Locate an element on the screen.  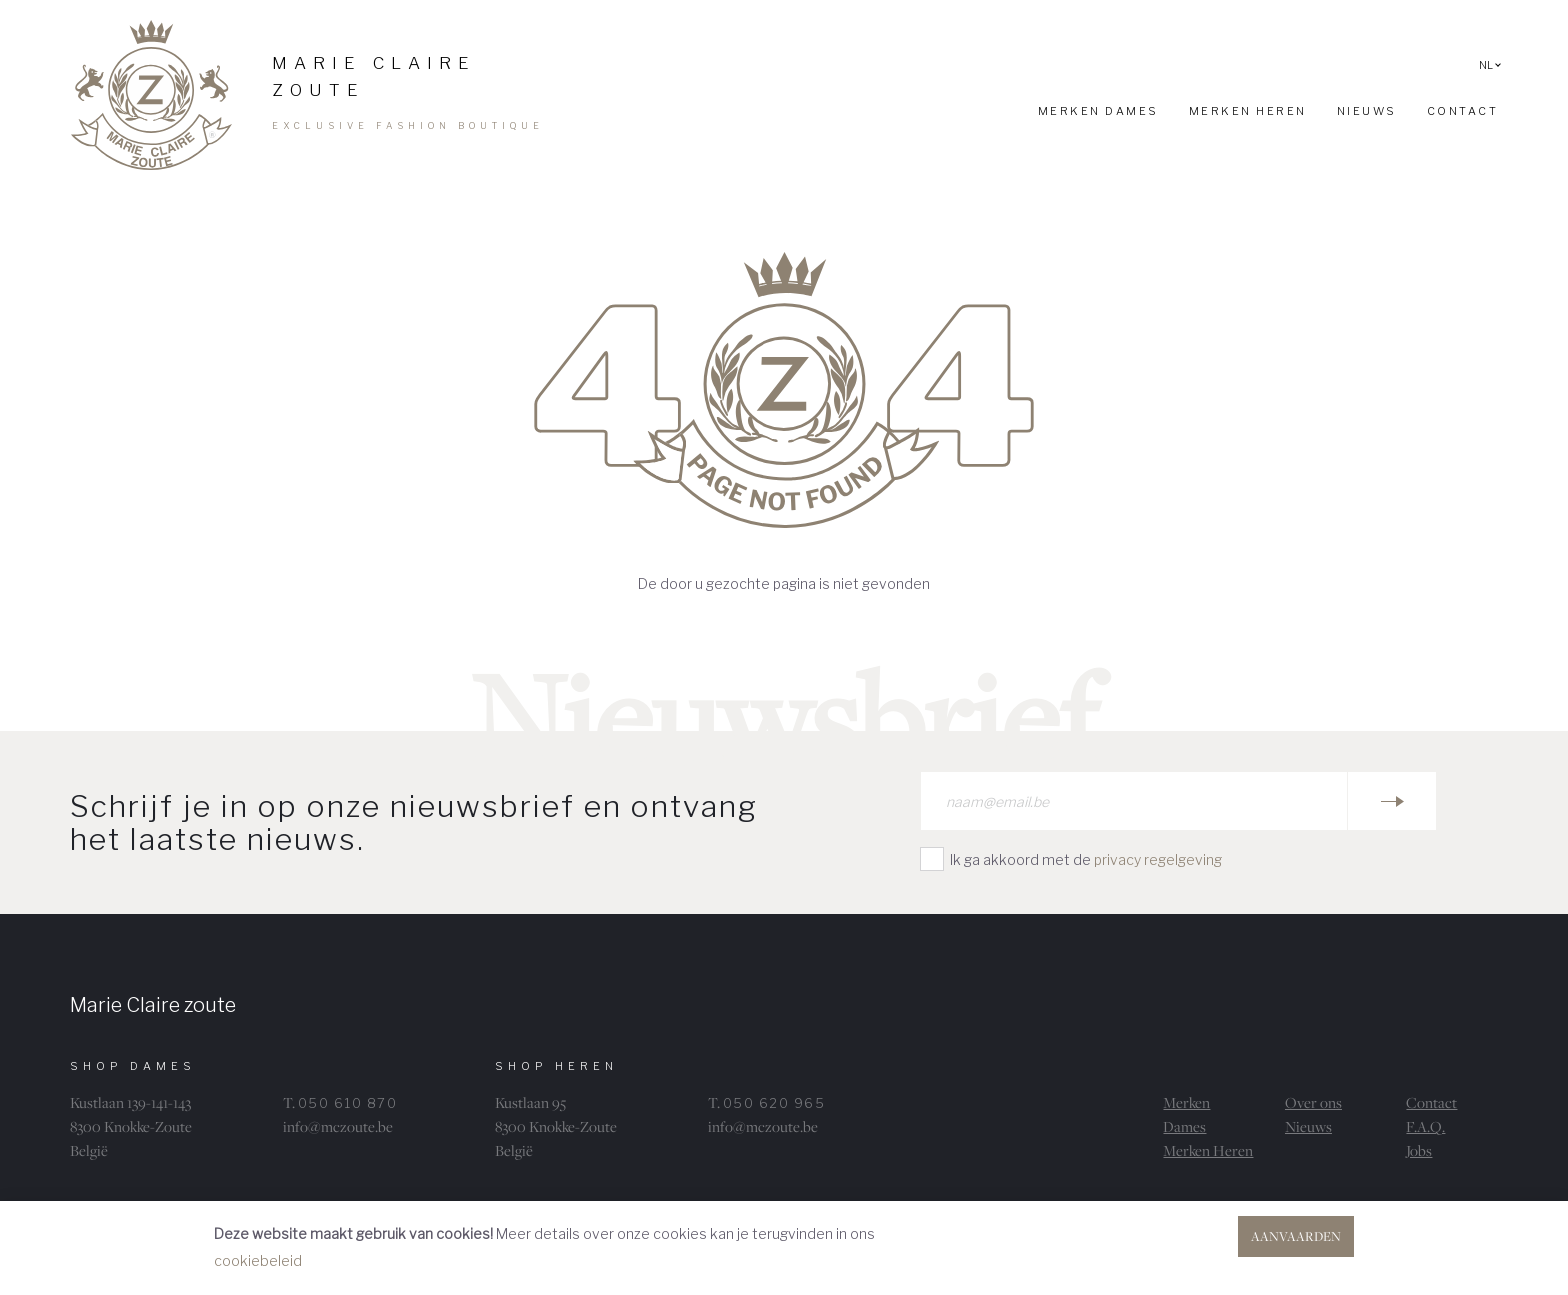
Over ons is located at coordinates (1313, 1102).